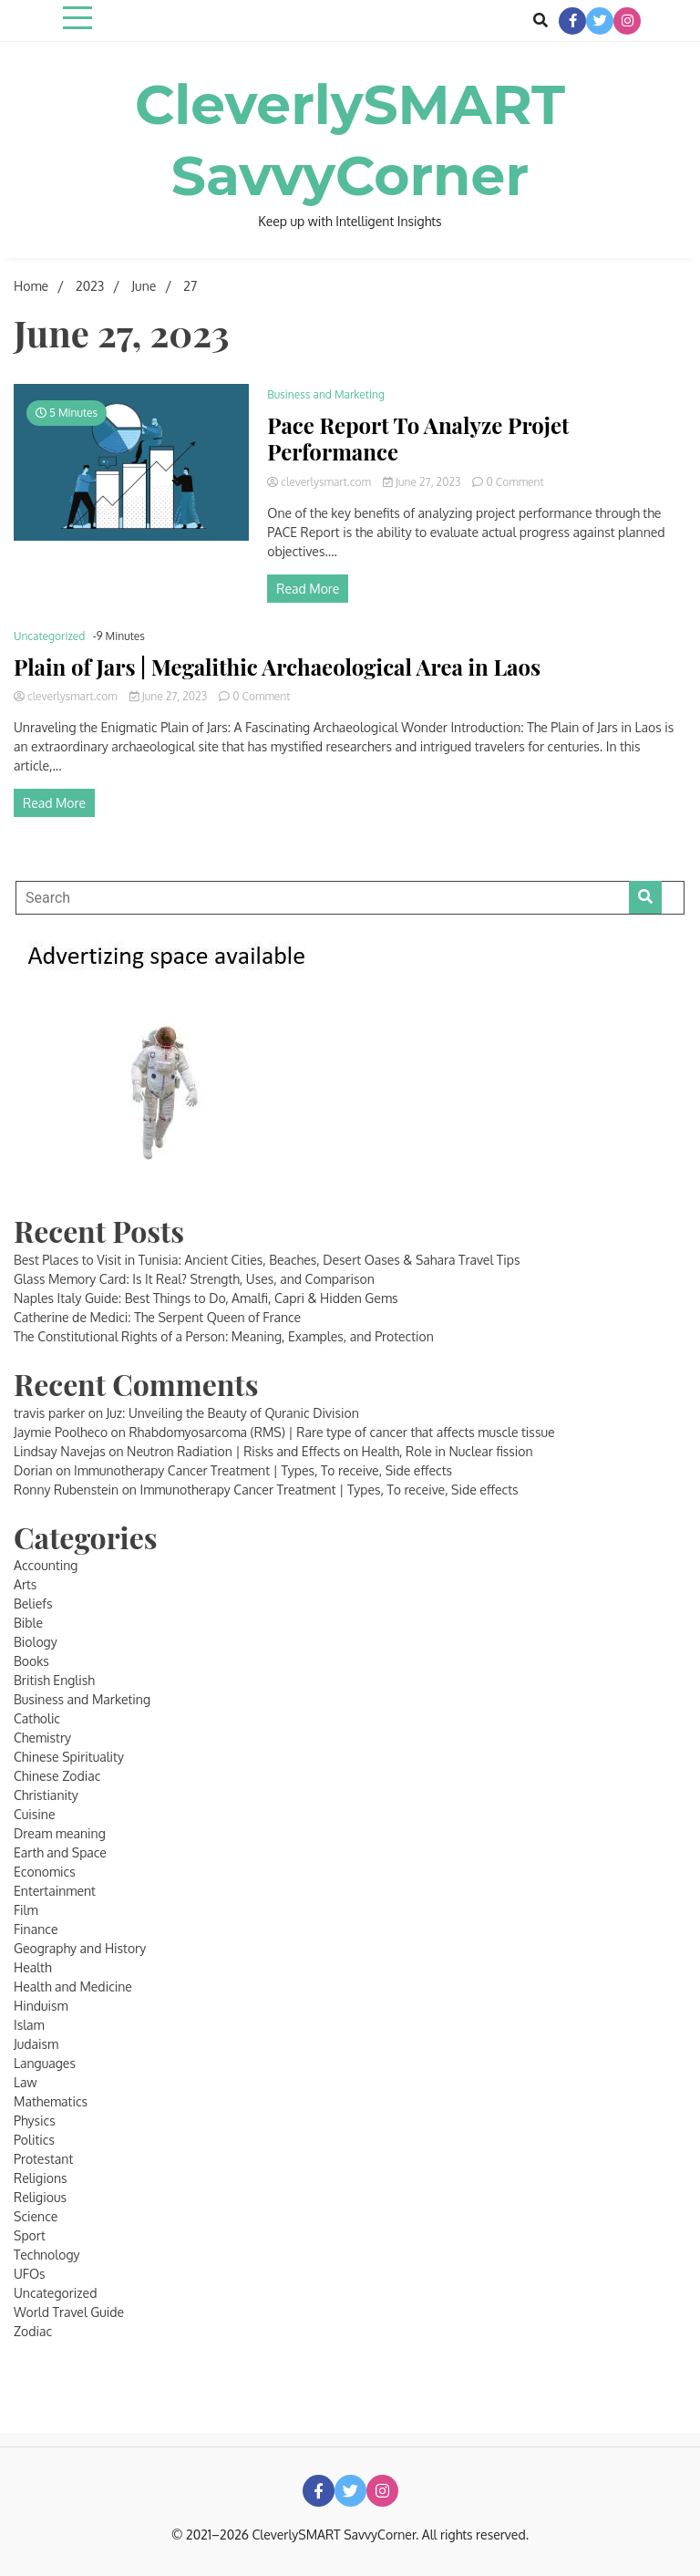 The image size is (700, 2576). What do you see at coordinates (224, 1336) in the screenshot?
I see `The Constitutional Rights of a Person: Meaning, Examples, and Protection` at bounding box center [224, 1336].